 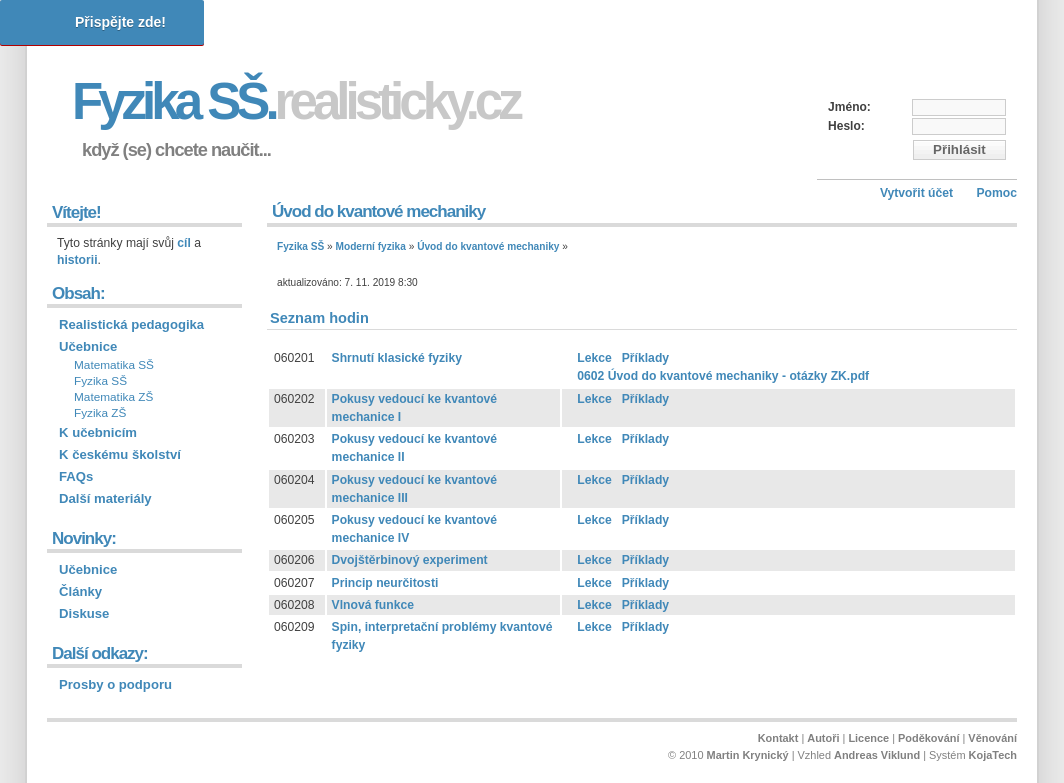 I want to click on Vytvořit účet, so click(x=916, y=193).